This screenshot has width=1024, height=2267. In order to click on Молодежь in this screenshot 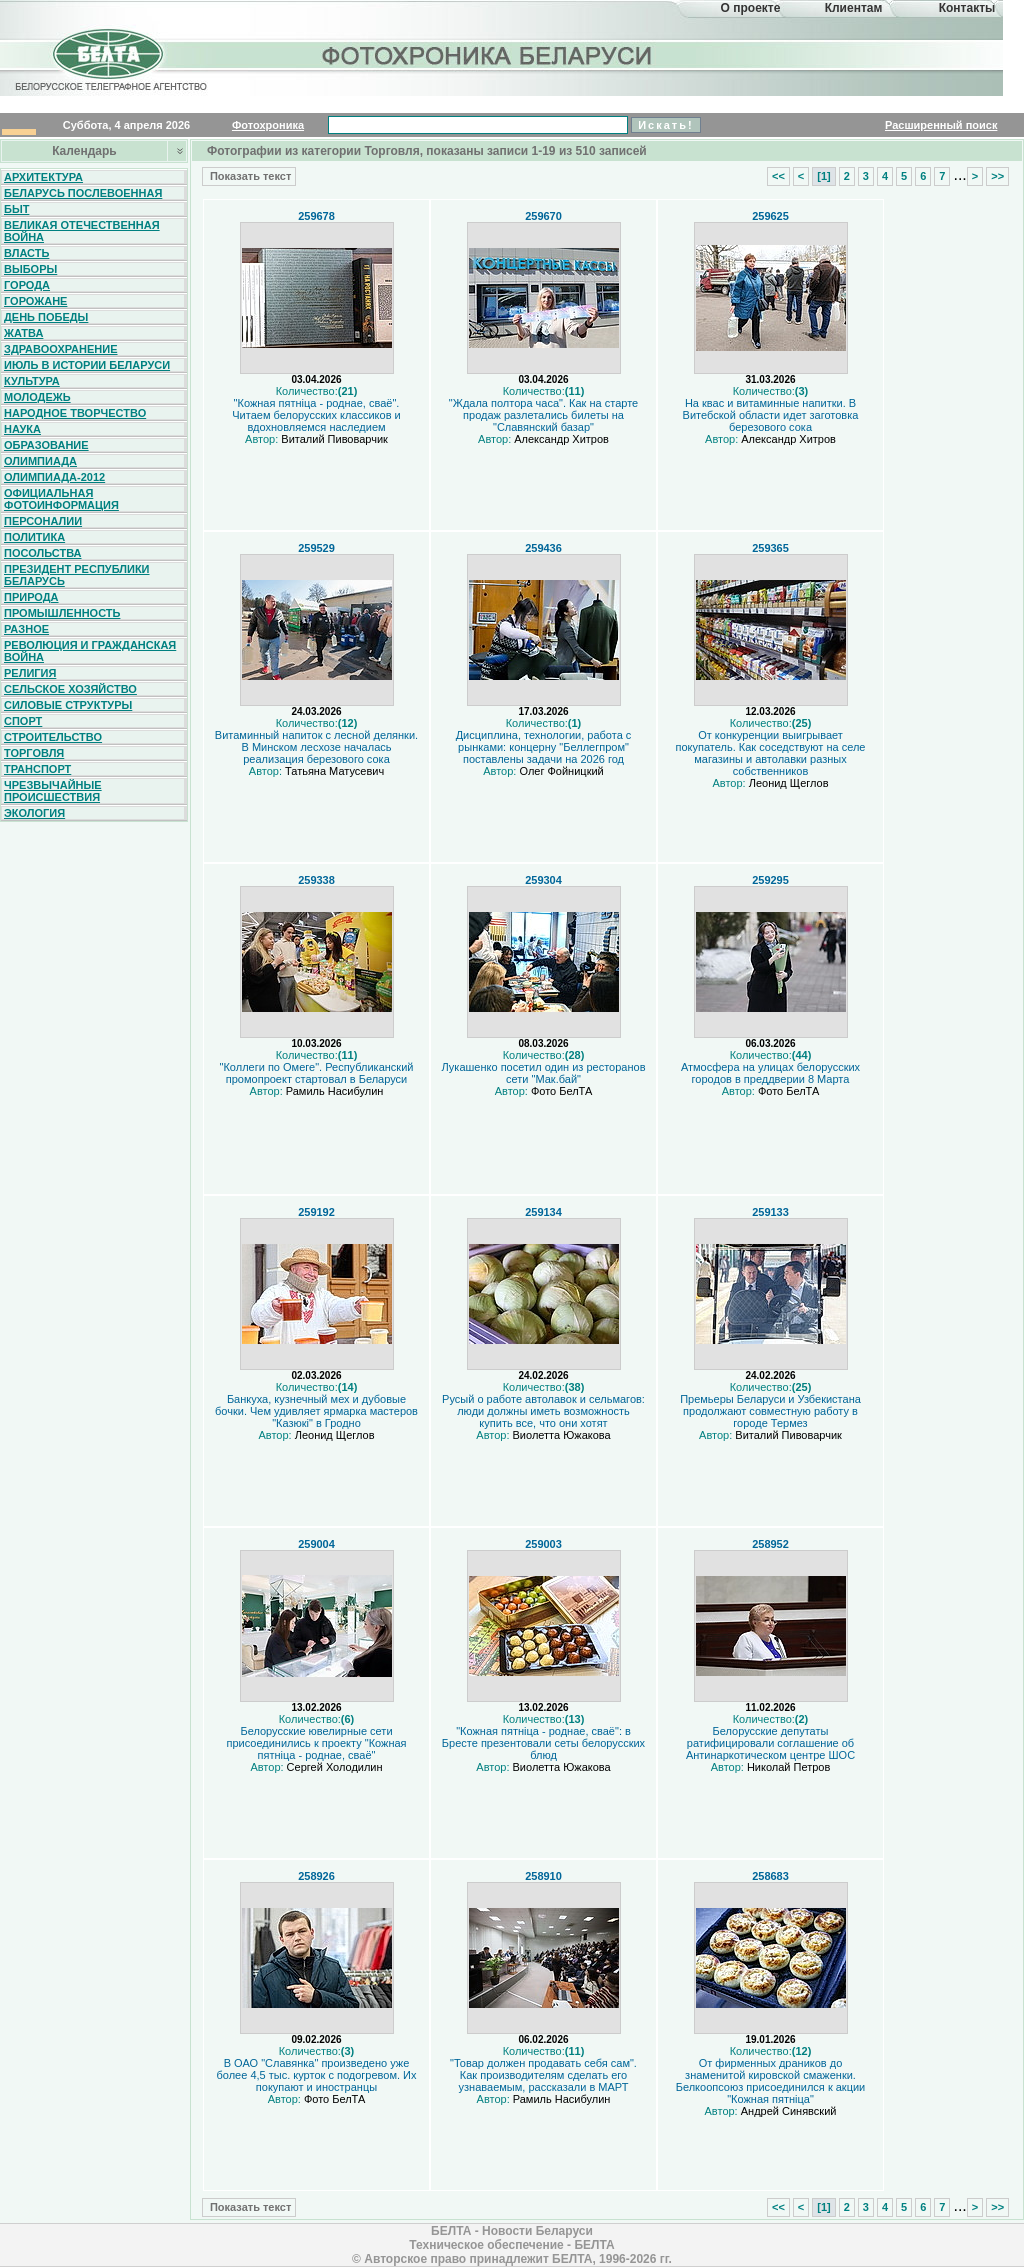, I will do `click(37, 397)`.